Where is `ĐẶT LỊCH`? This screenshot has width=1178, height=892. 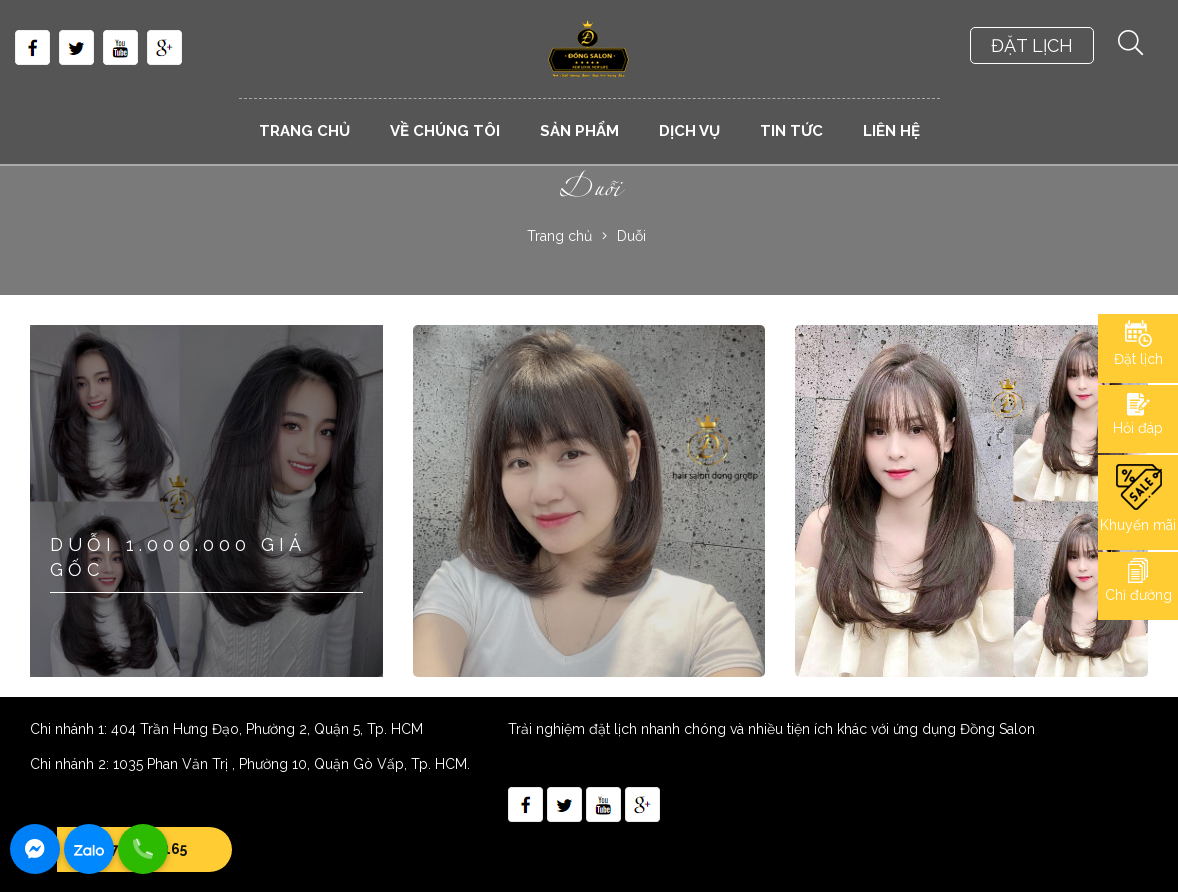
ĐẶT LỊCH is located at coordinates (1032, 45).